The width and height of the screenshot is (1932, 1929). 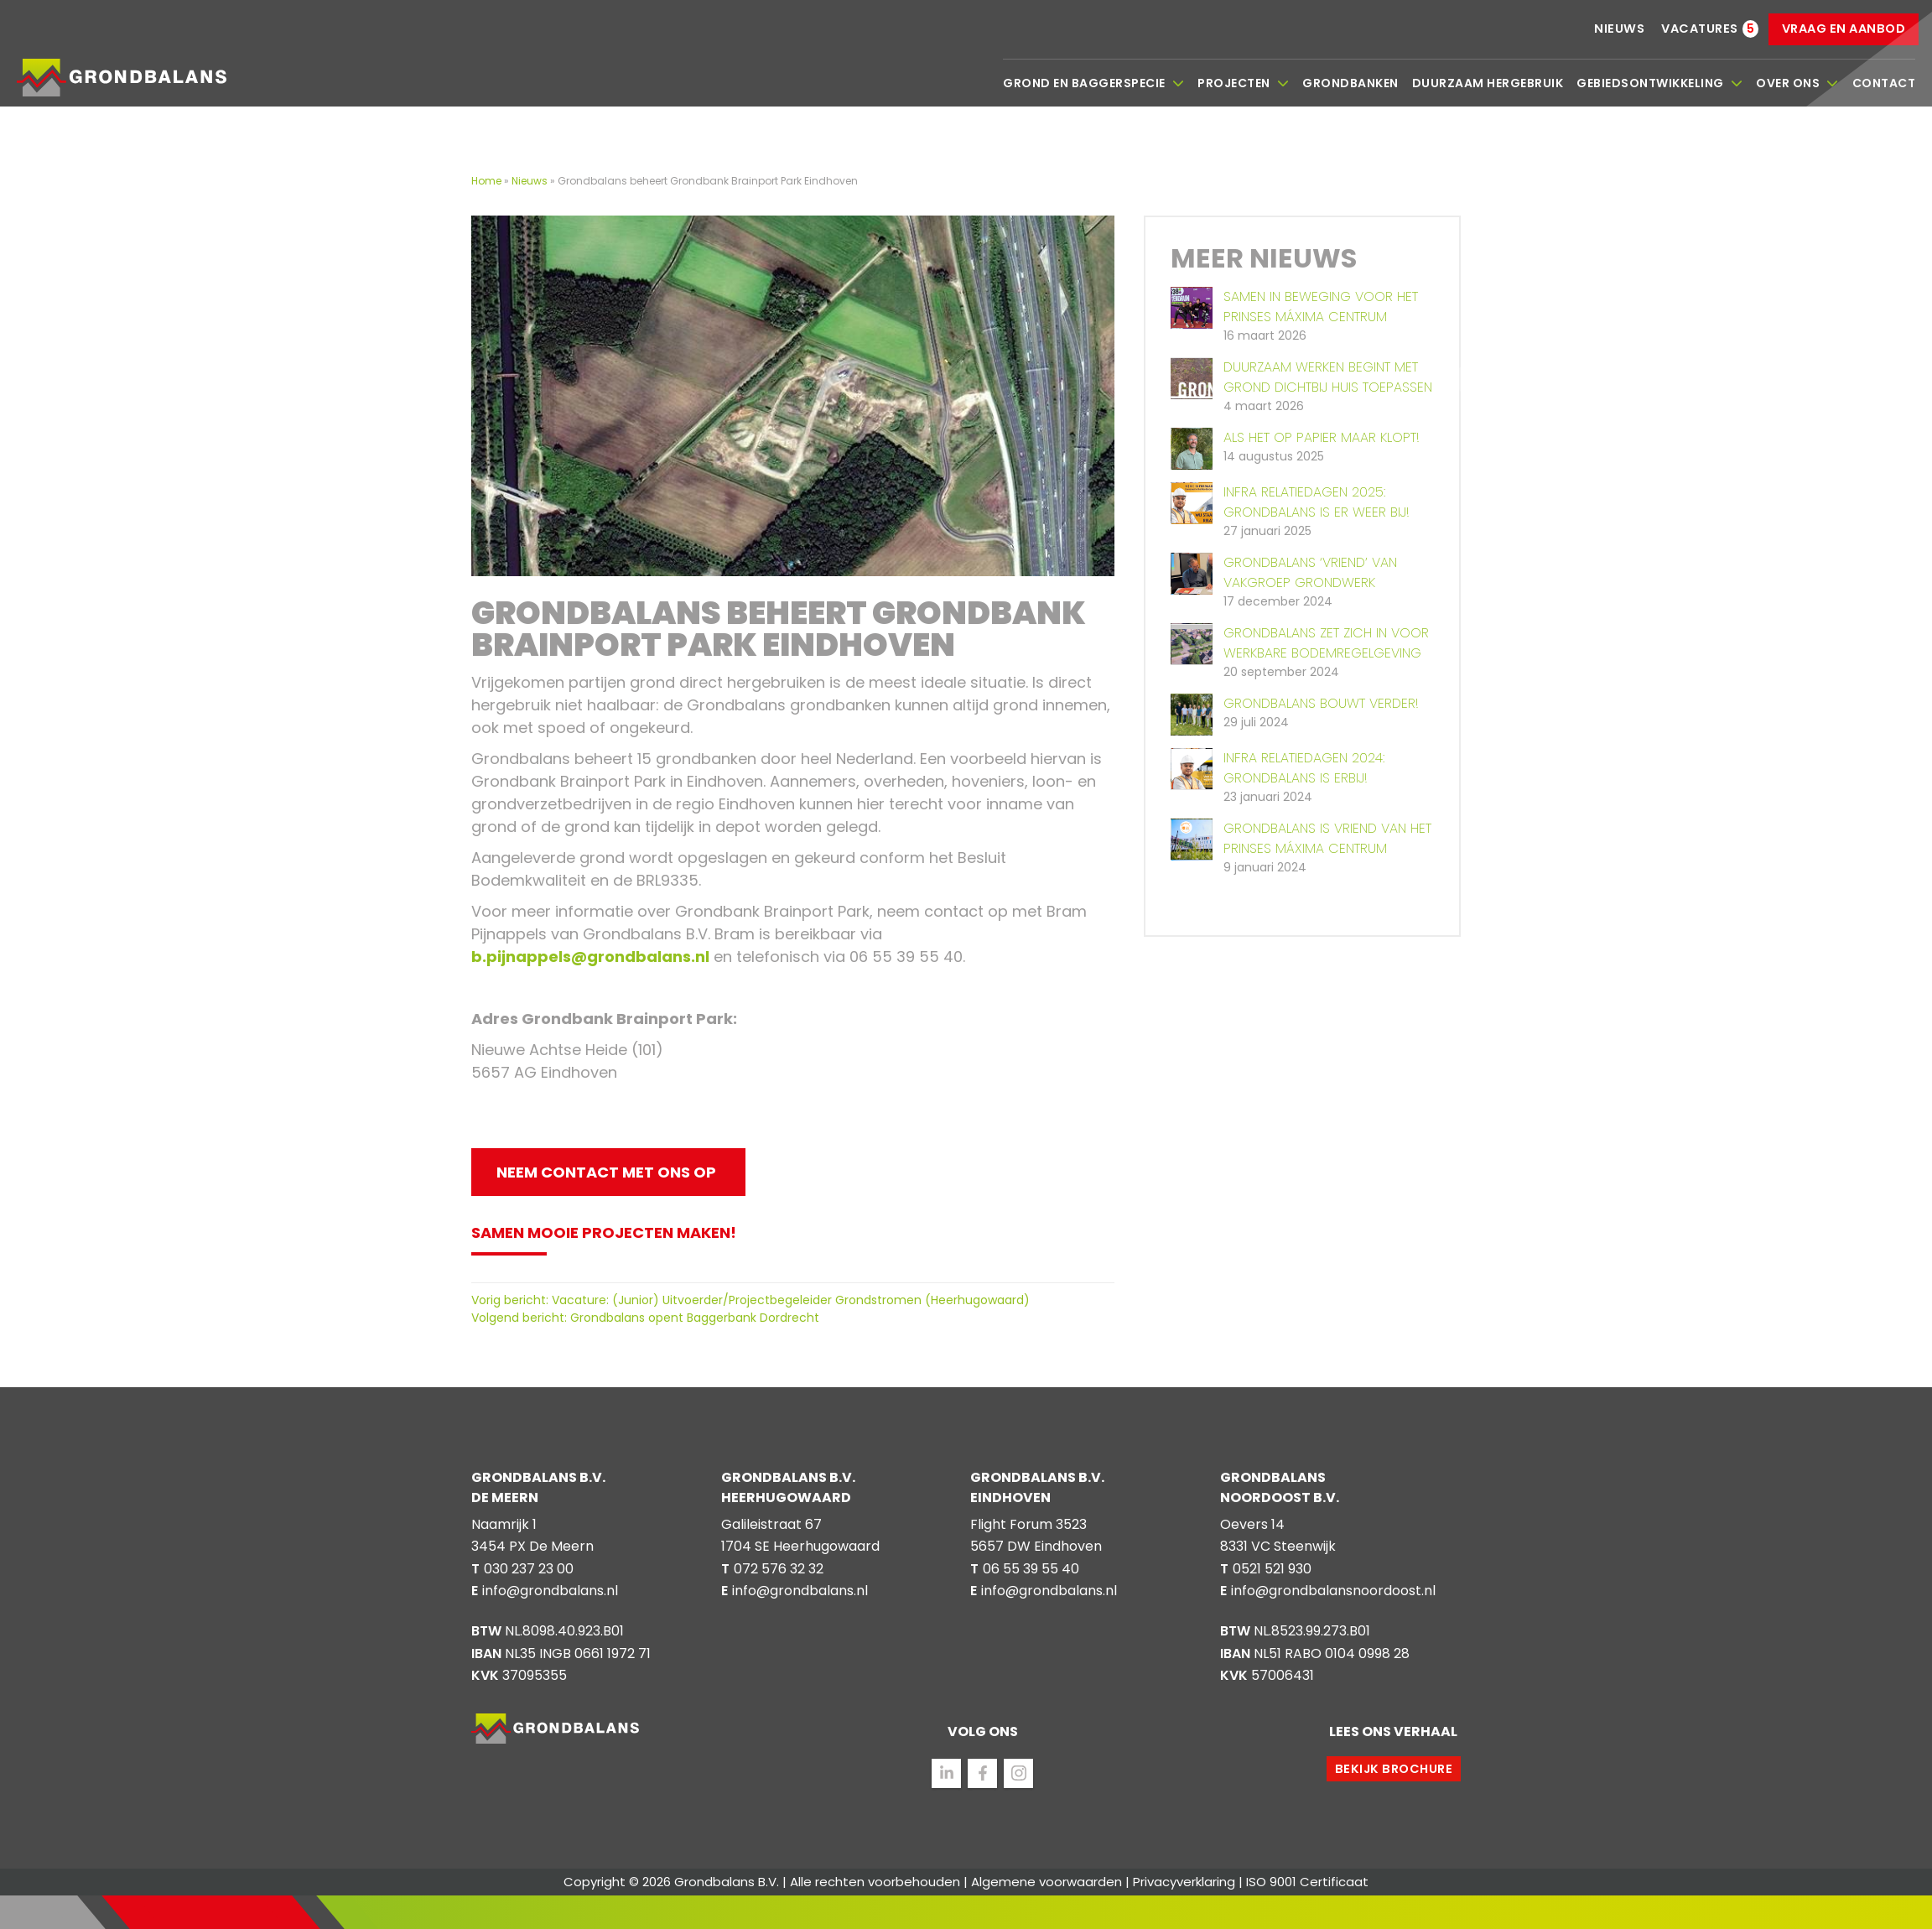 What do you see at coordinates (1394, 1768) in the screenshot?
I see `Bekijk brochure` at bounding box center [1394, 1768].